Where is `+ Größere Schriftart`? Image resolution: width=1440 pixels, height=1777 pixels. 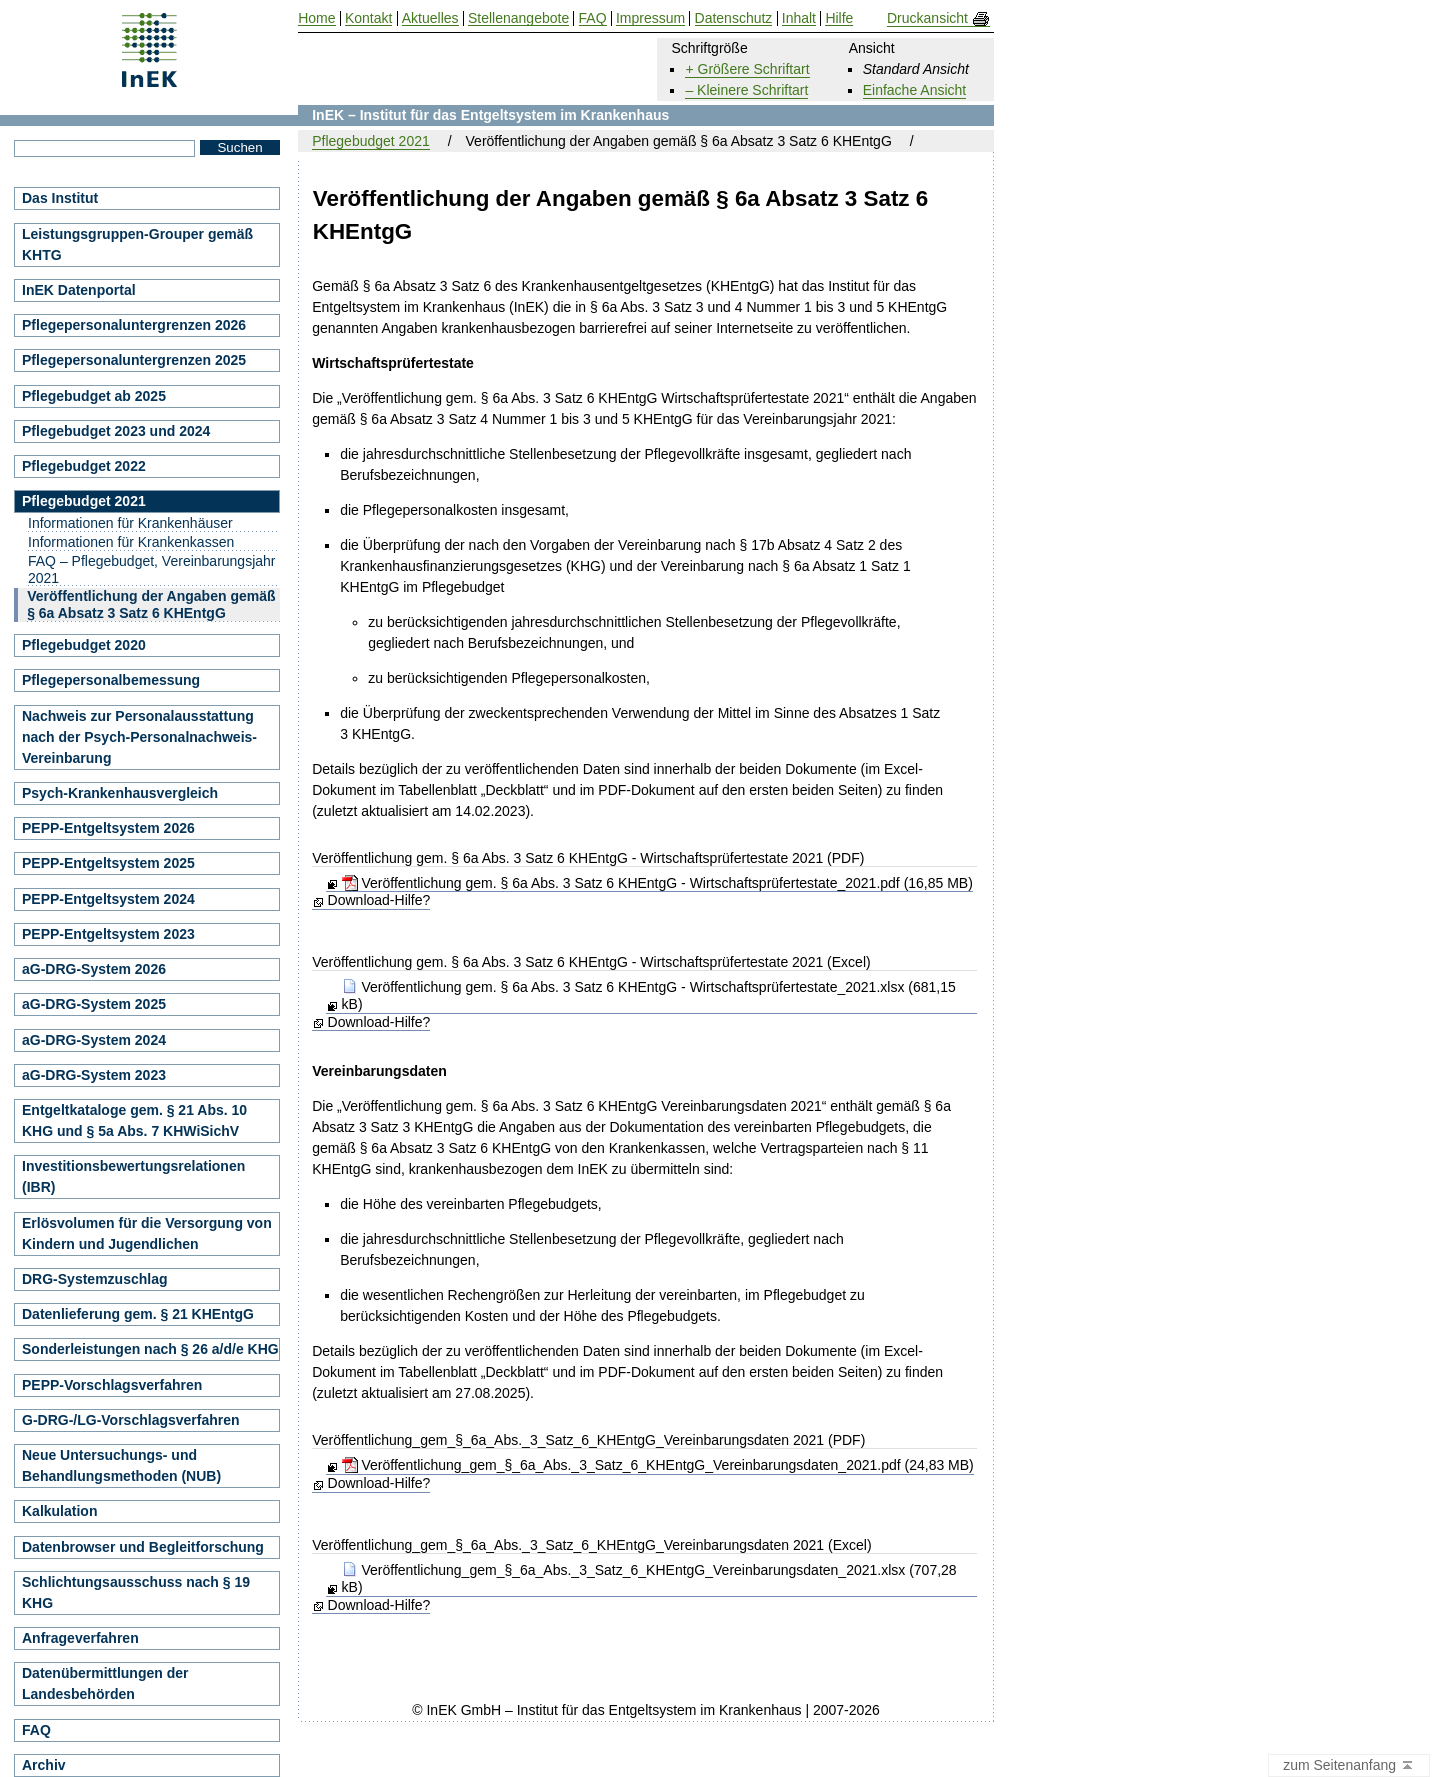
+ Größere Schriftart is located at coordinates (747, 69).